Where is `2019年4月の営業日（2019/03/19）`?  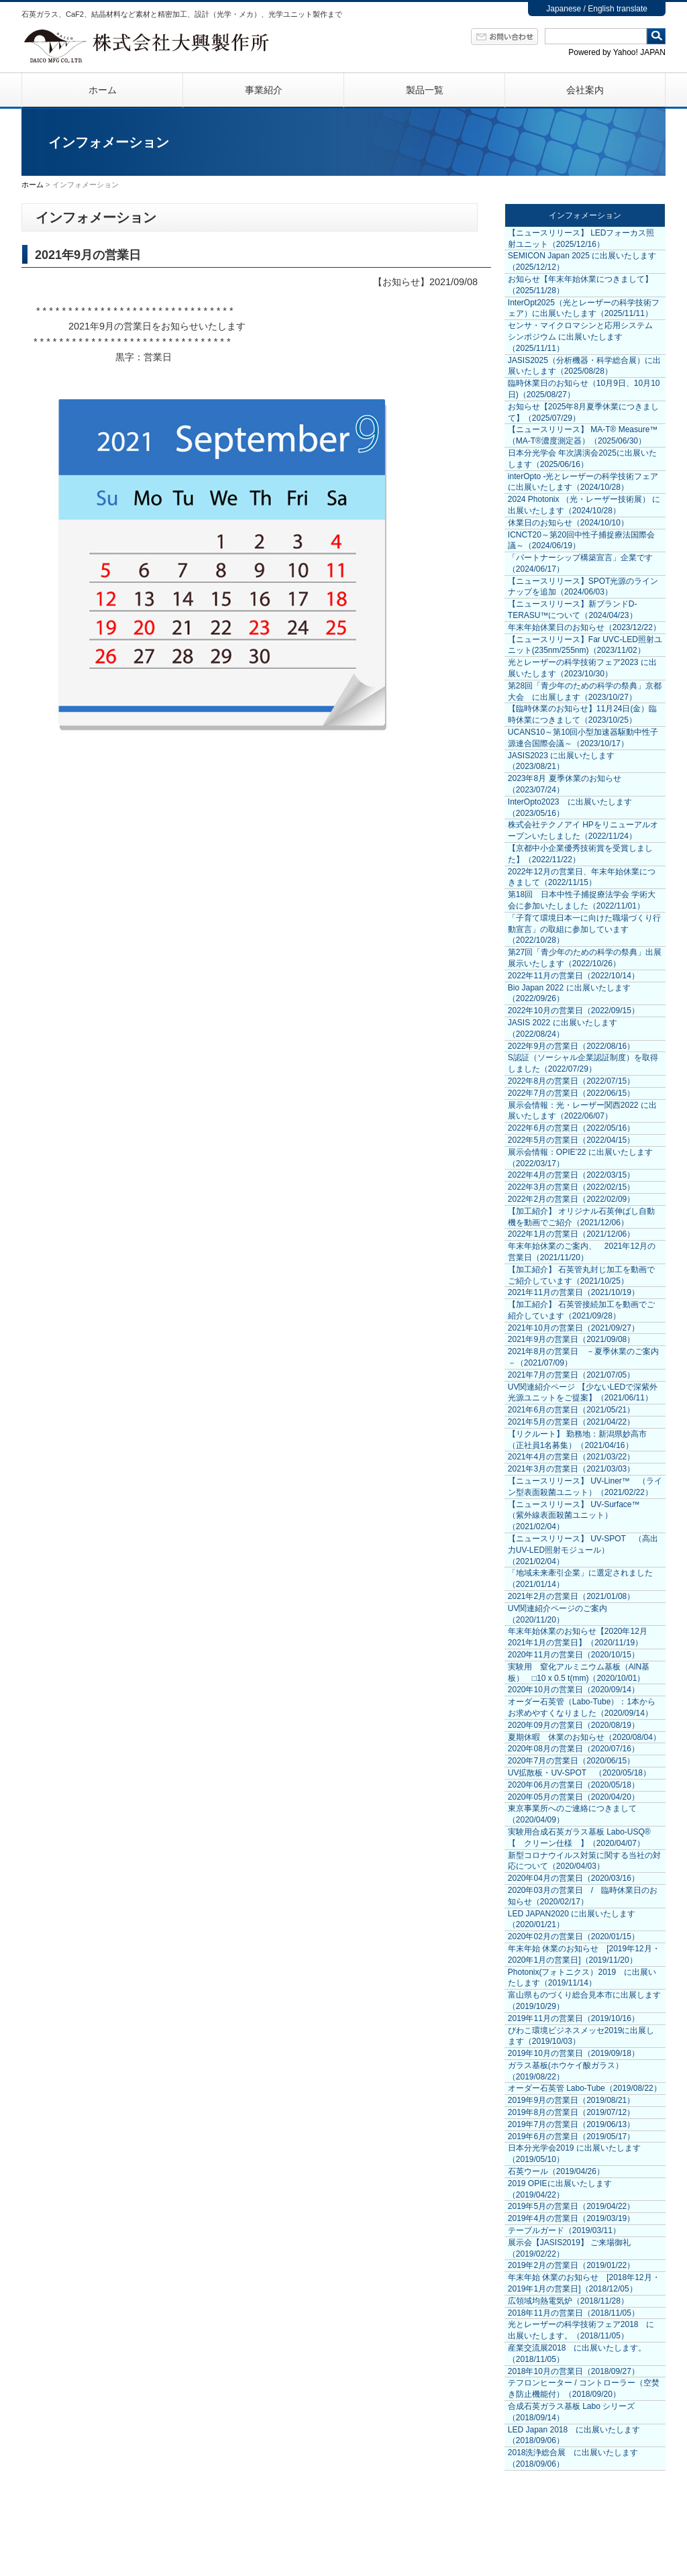 2019年4月の営業日（2019/03/19） is located at coordinates (571, 2218).